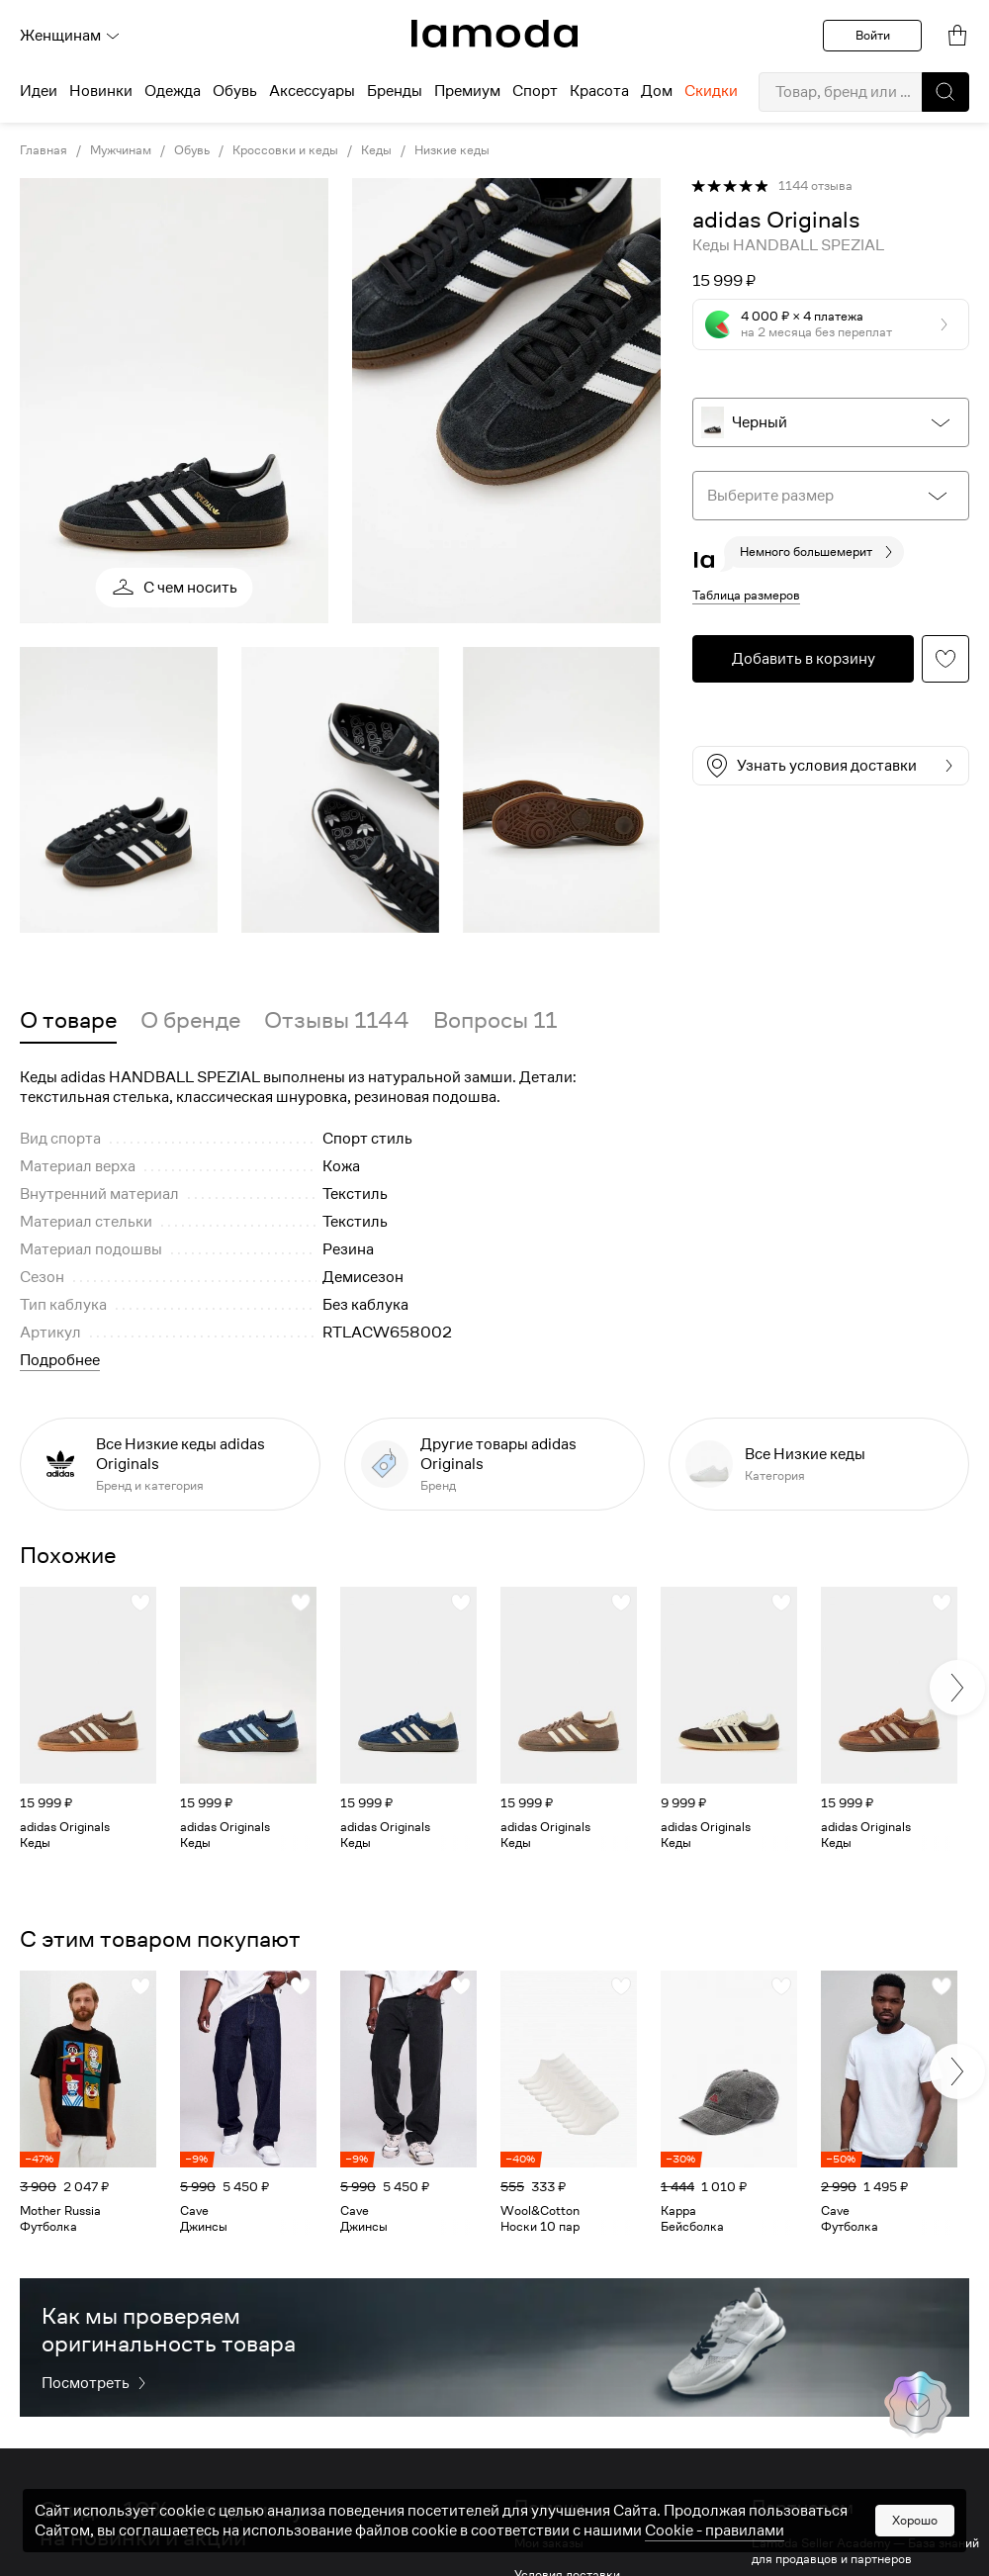 This screenshot has width=989, height=2576. Describe the element at coordinates (38, 91) in the screenshot. I see `Идеи [menuitem]` at that location.